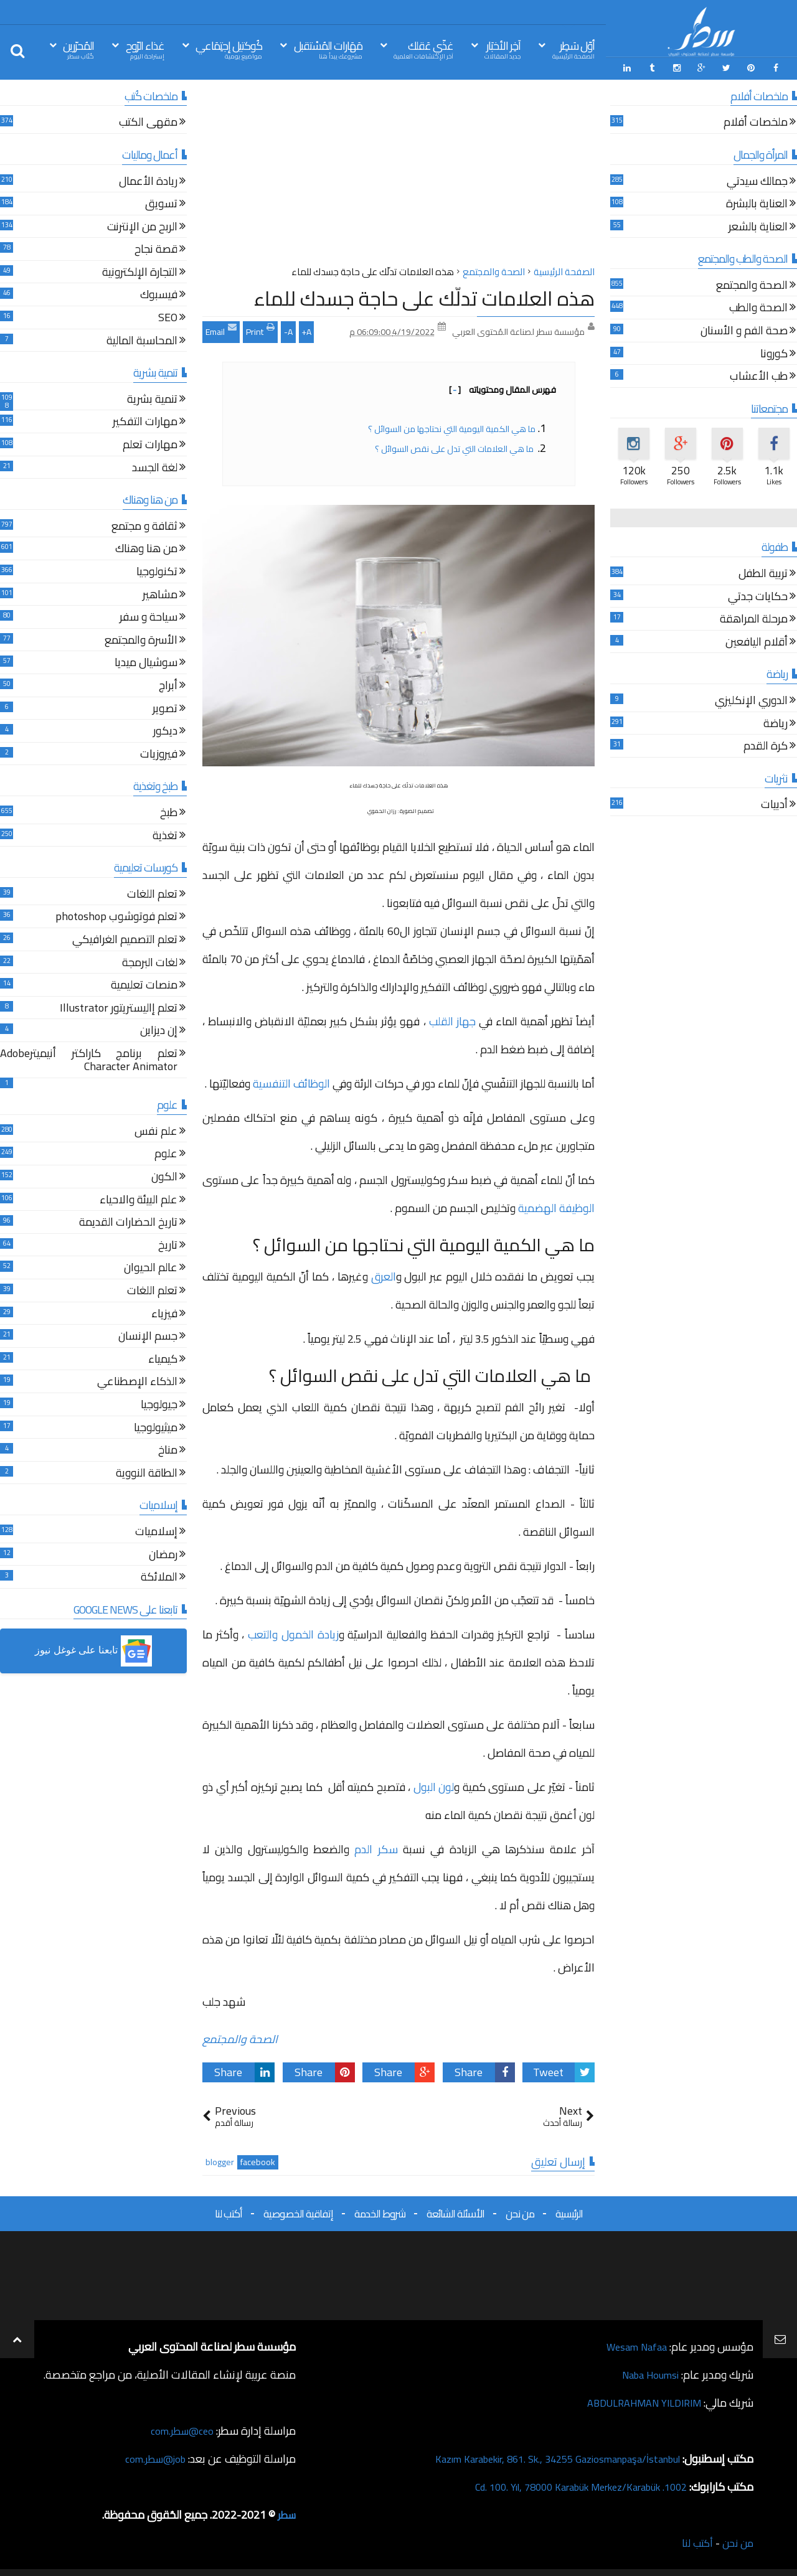  I want to click on مهارات التفكير, so click(145, 421).